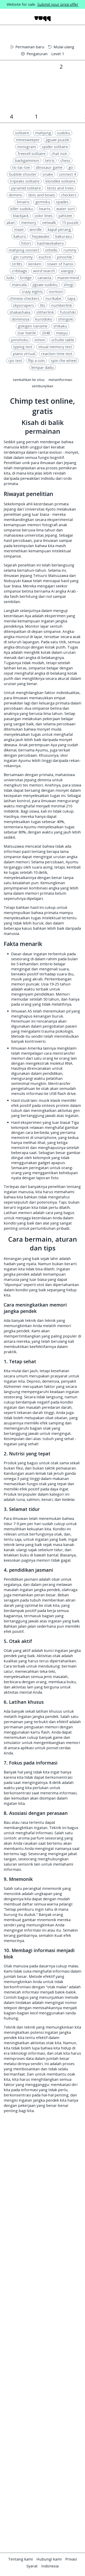  What do you see at coordinates (19, 312) in the screenshot?
I see `shakashaka` at bounding box center [19, 312].